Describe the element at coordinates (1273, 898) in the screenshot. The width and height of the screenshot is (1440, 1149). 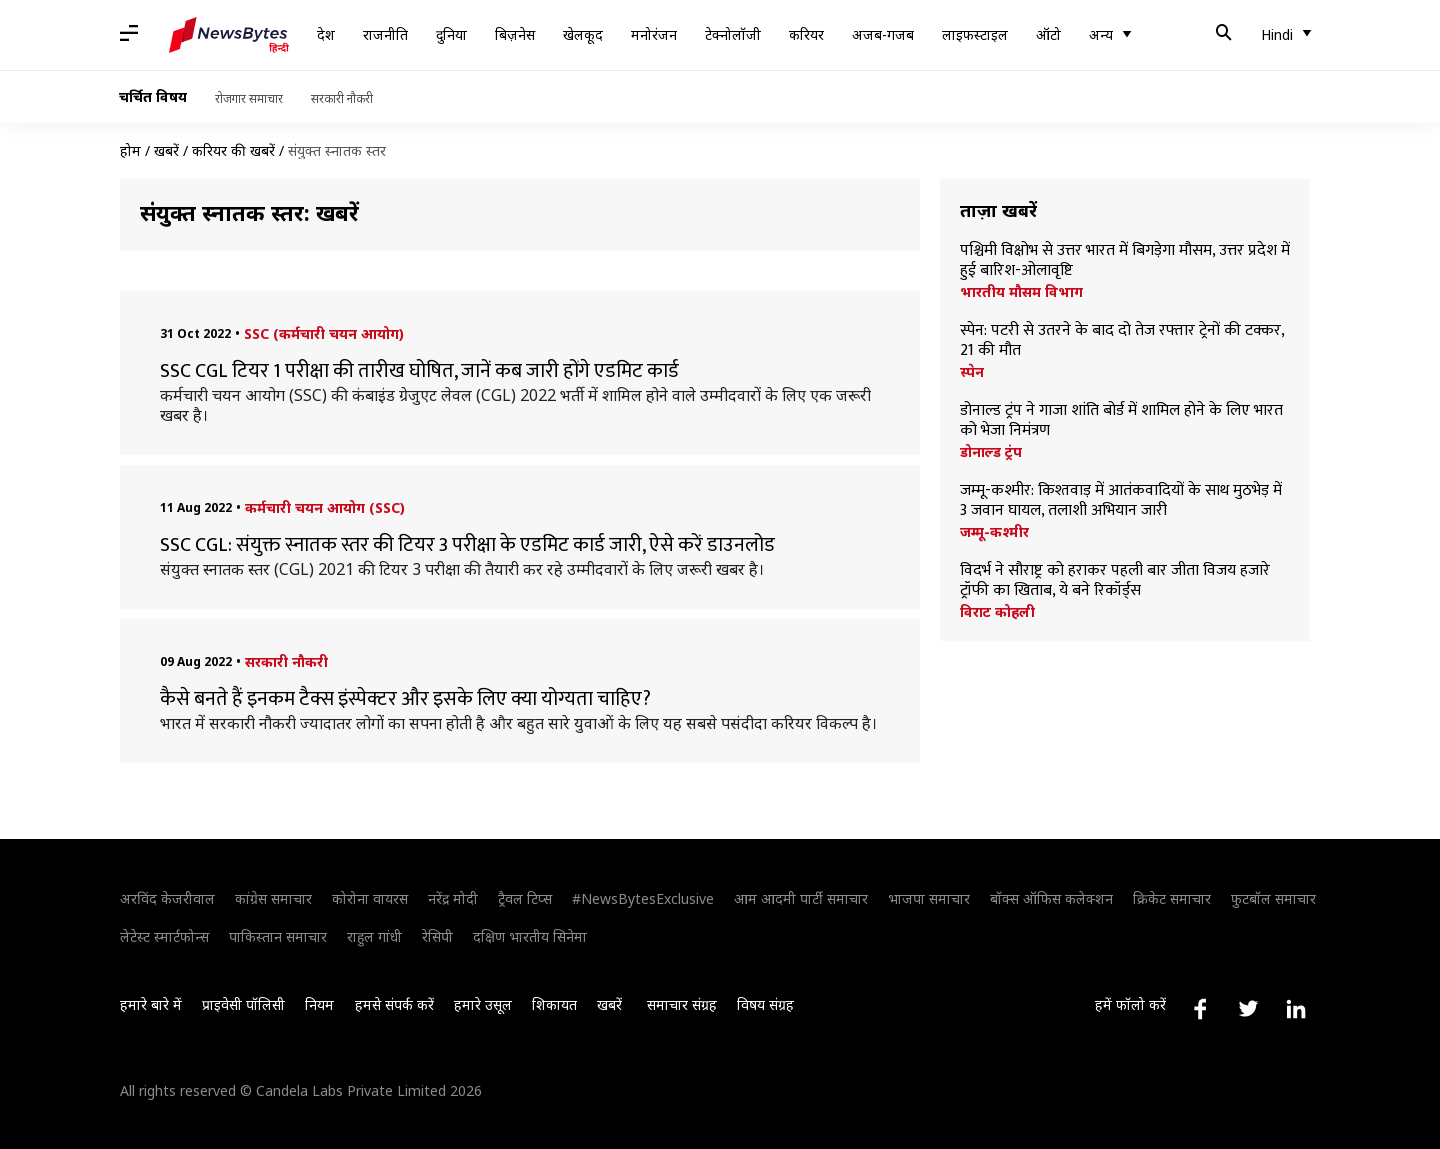
I see `फुटबॉल समाचार` at that location.